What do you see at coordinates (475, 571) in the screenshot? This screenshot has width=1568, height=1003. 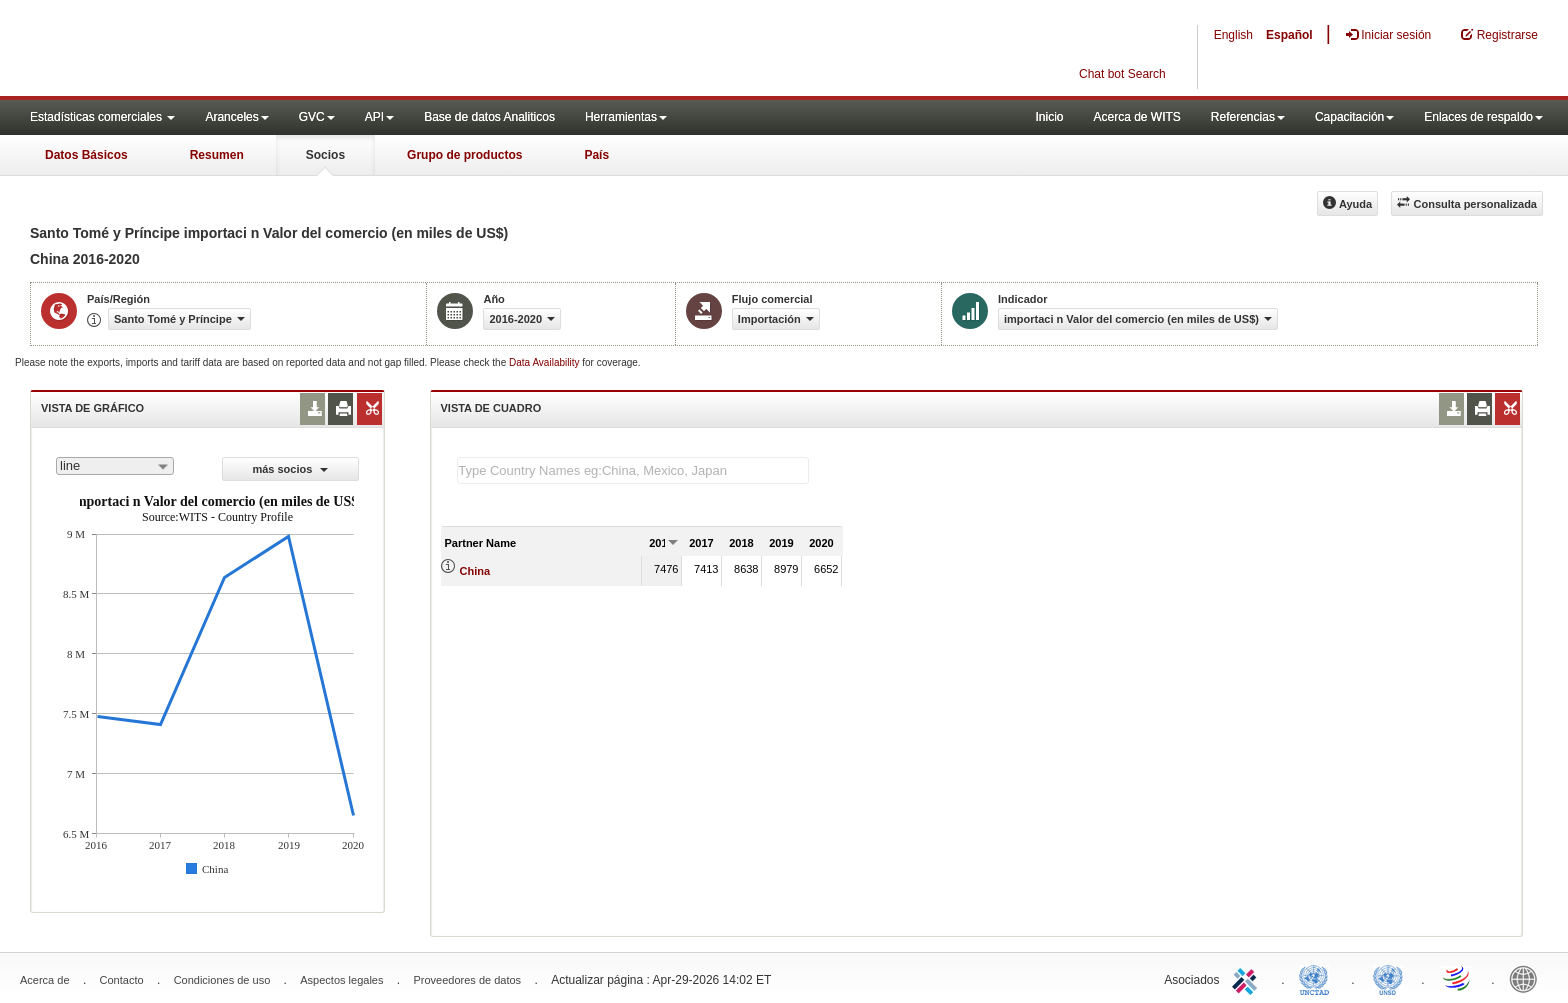 I see `China` at bounding box center [475, 571].